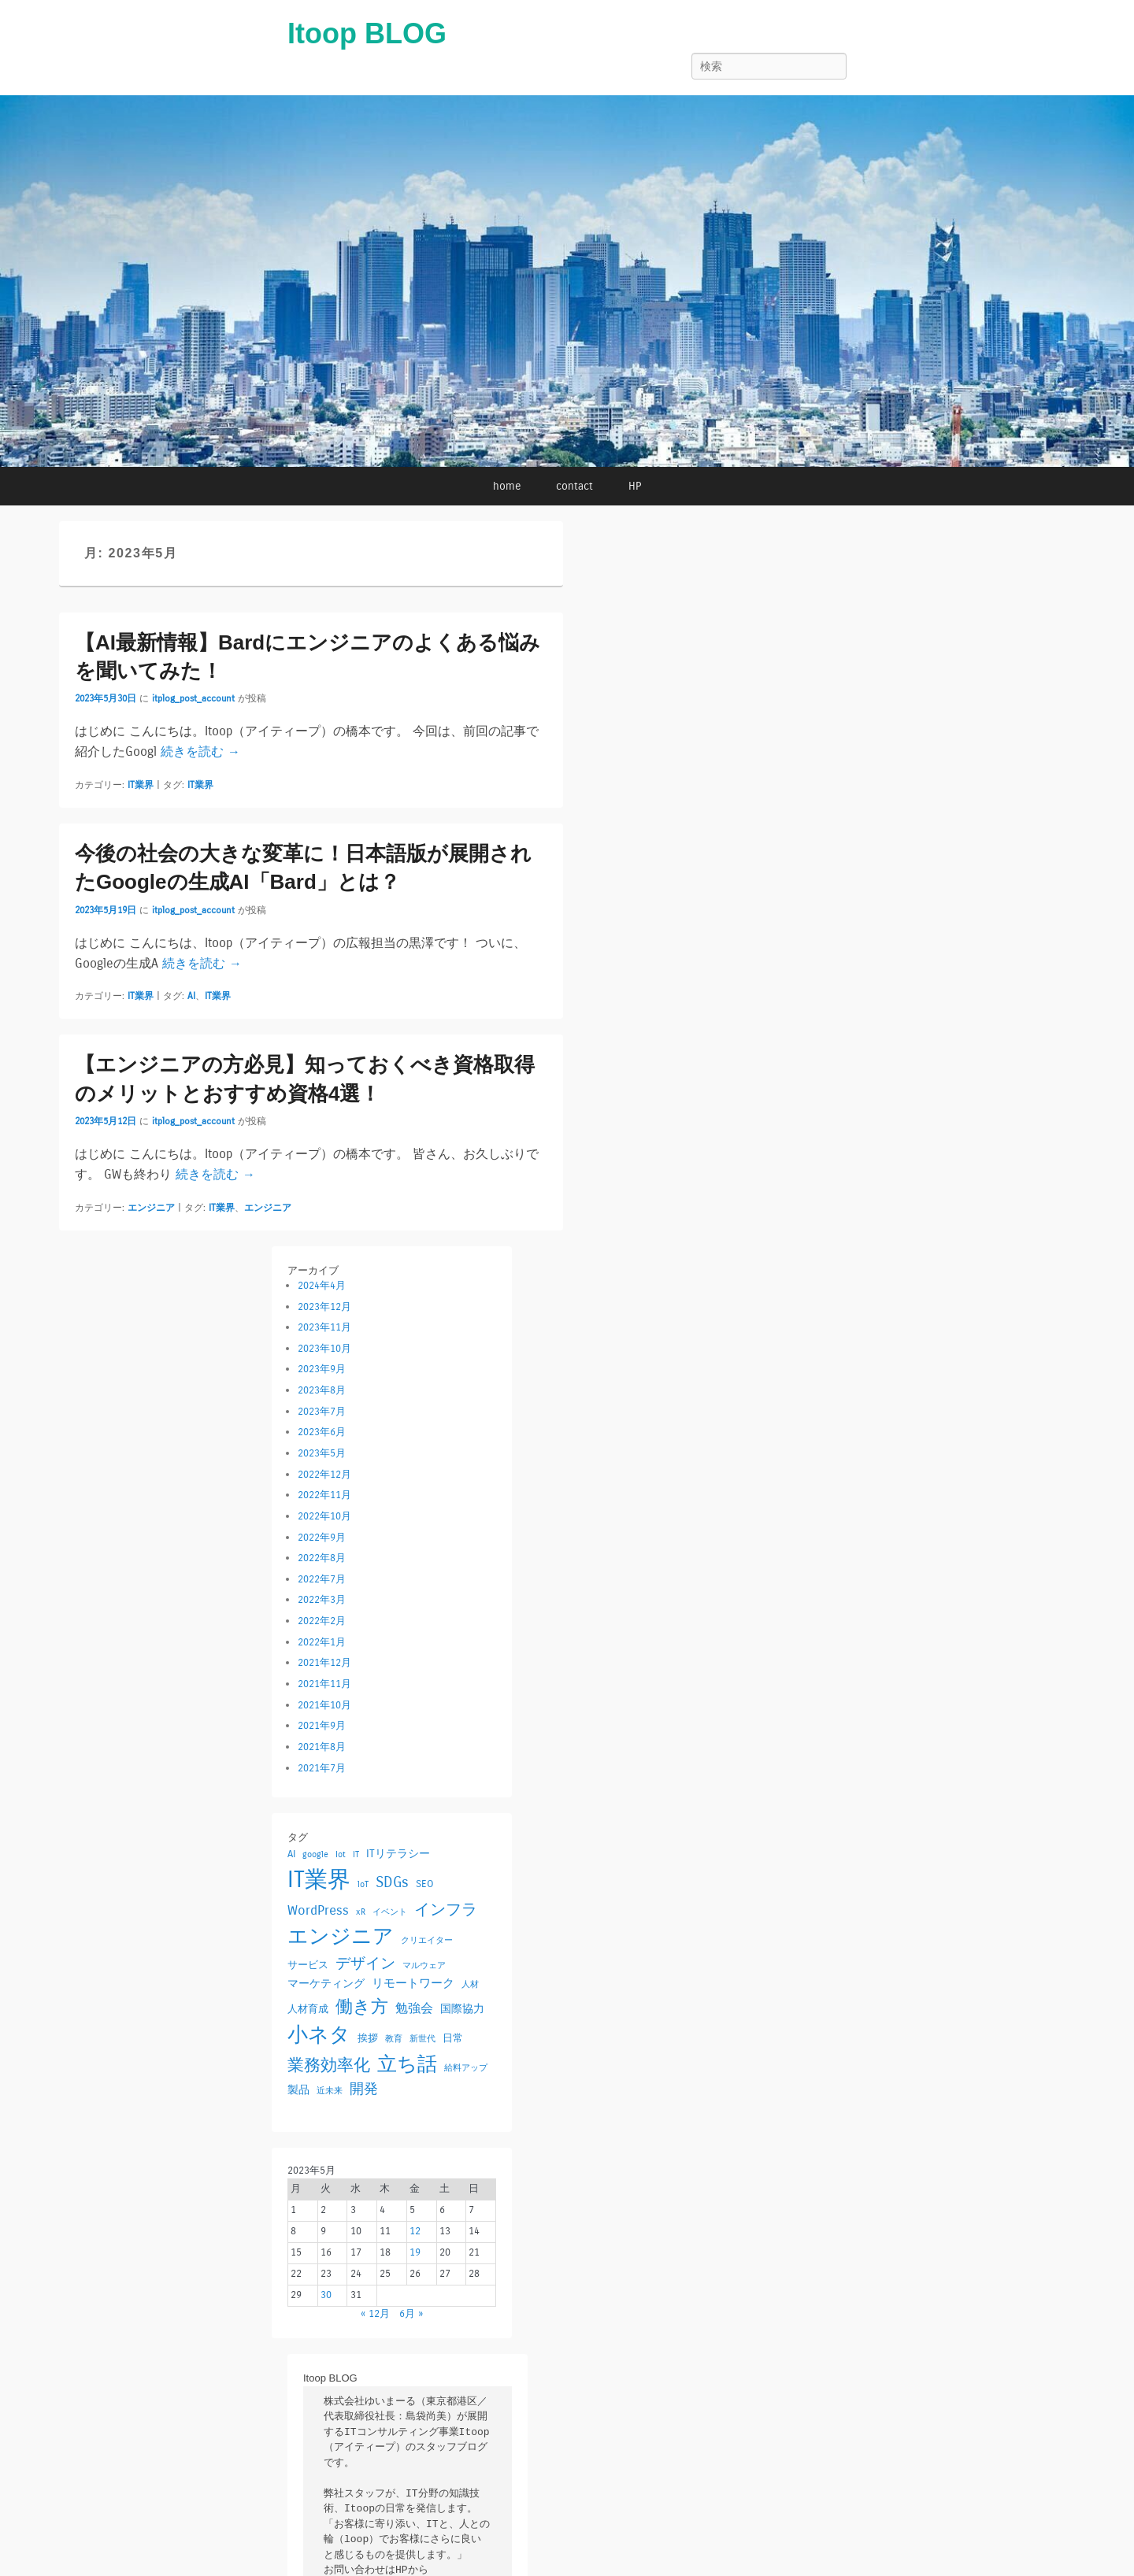 The height and width of the screenshot is (2576, 1134). I want to click on 30 [2023年5月30日 に投稿を公開], so click(326, 2295).